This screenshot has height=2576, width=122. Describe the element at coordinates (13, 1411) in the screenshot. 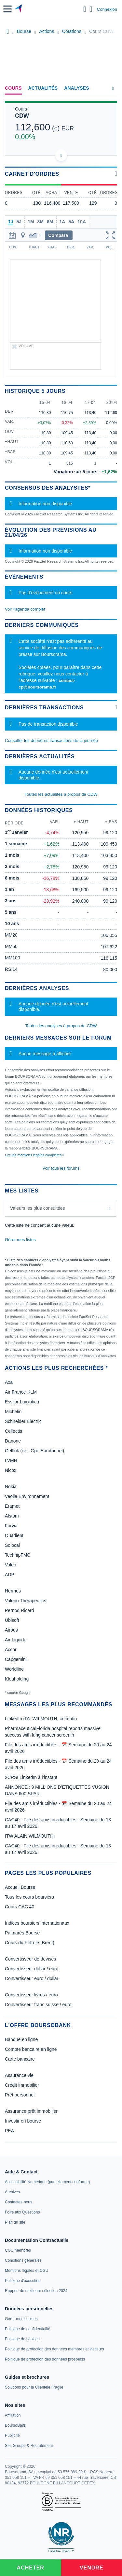

I see `Michelin` at that location.